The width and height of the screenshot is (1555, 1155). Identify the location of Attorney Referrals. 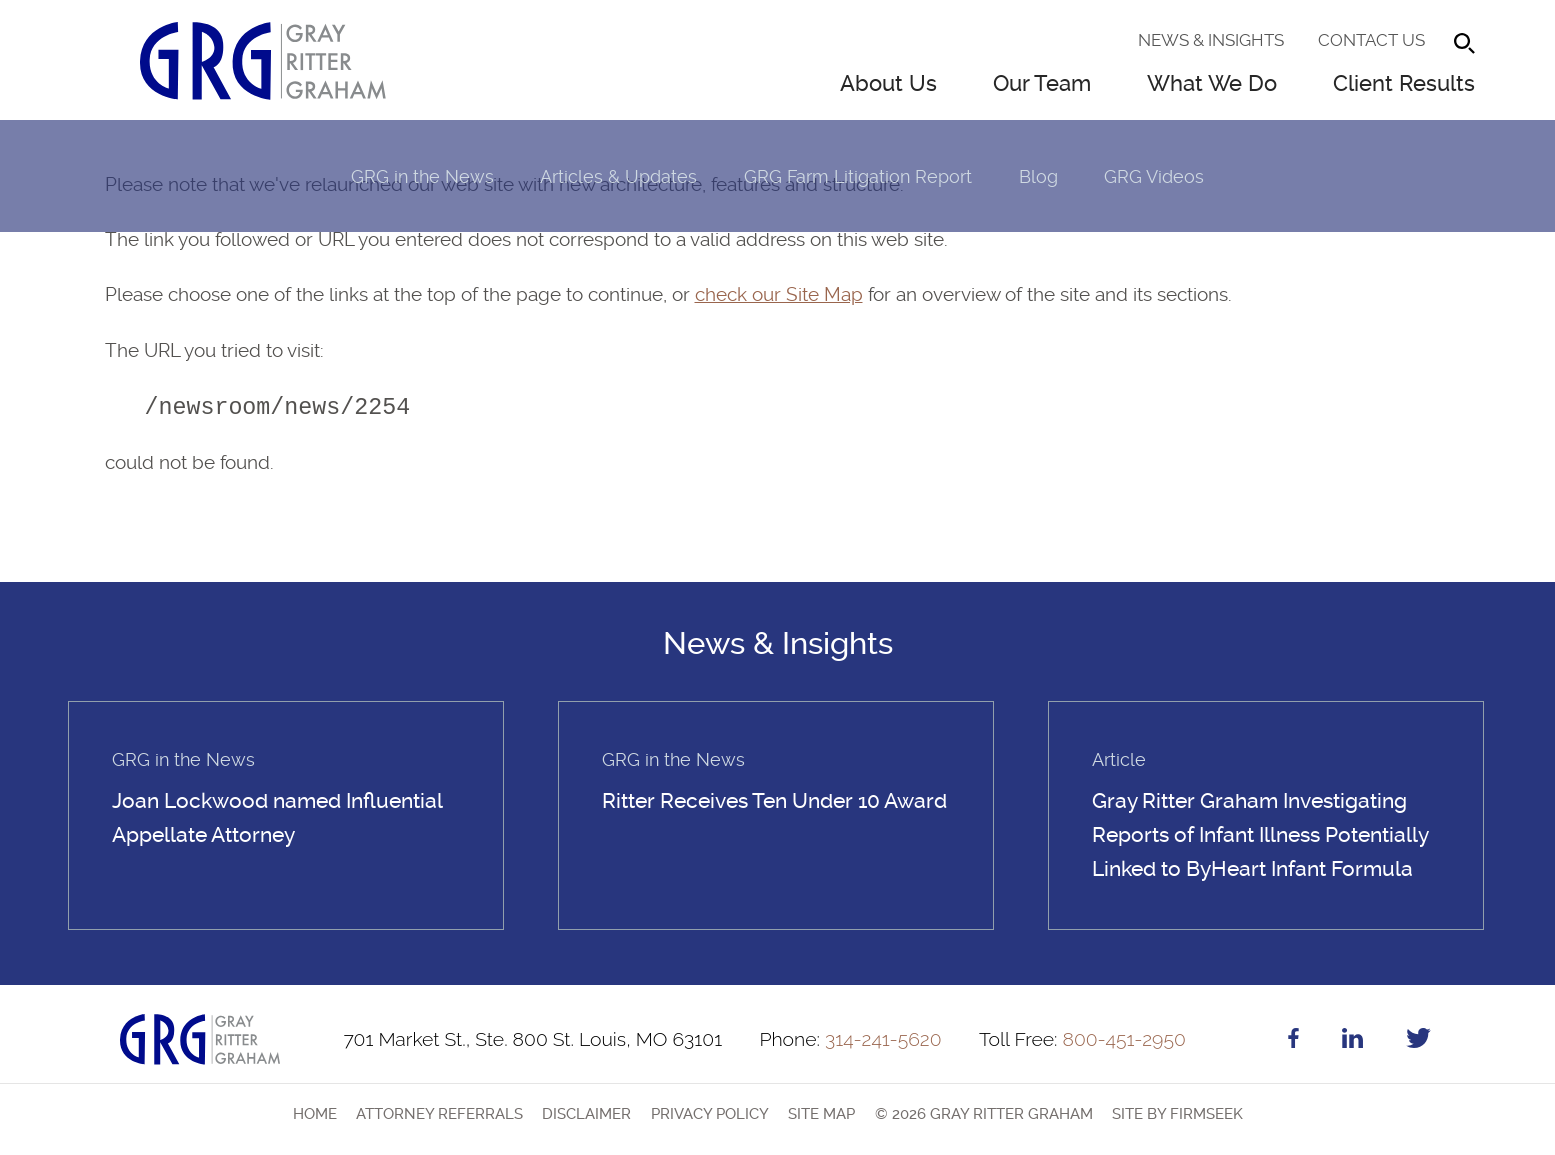
(439, 1114).